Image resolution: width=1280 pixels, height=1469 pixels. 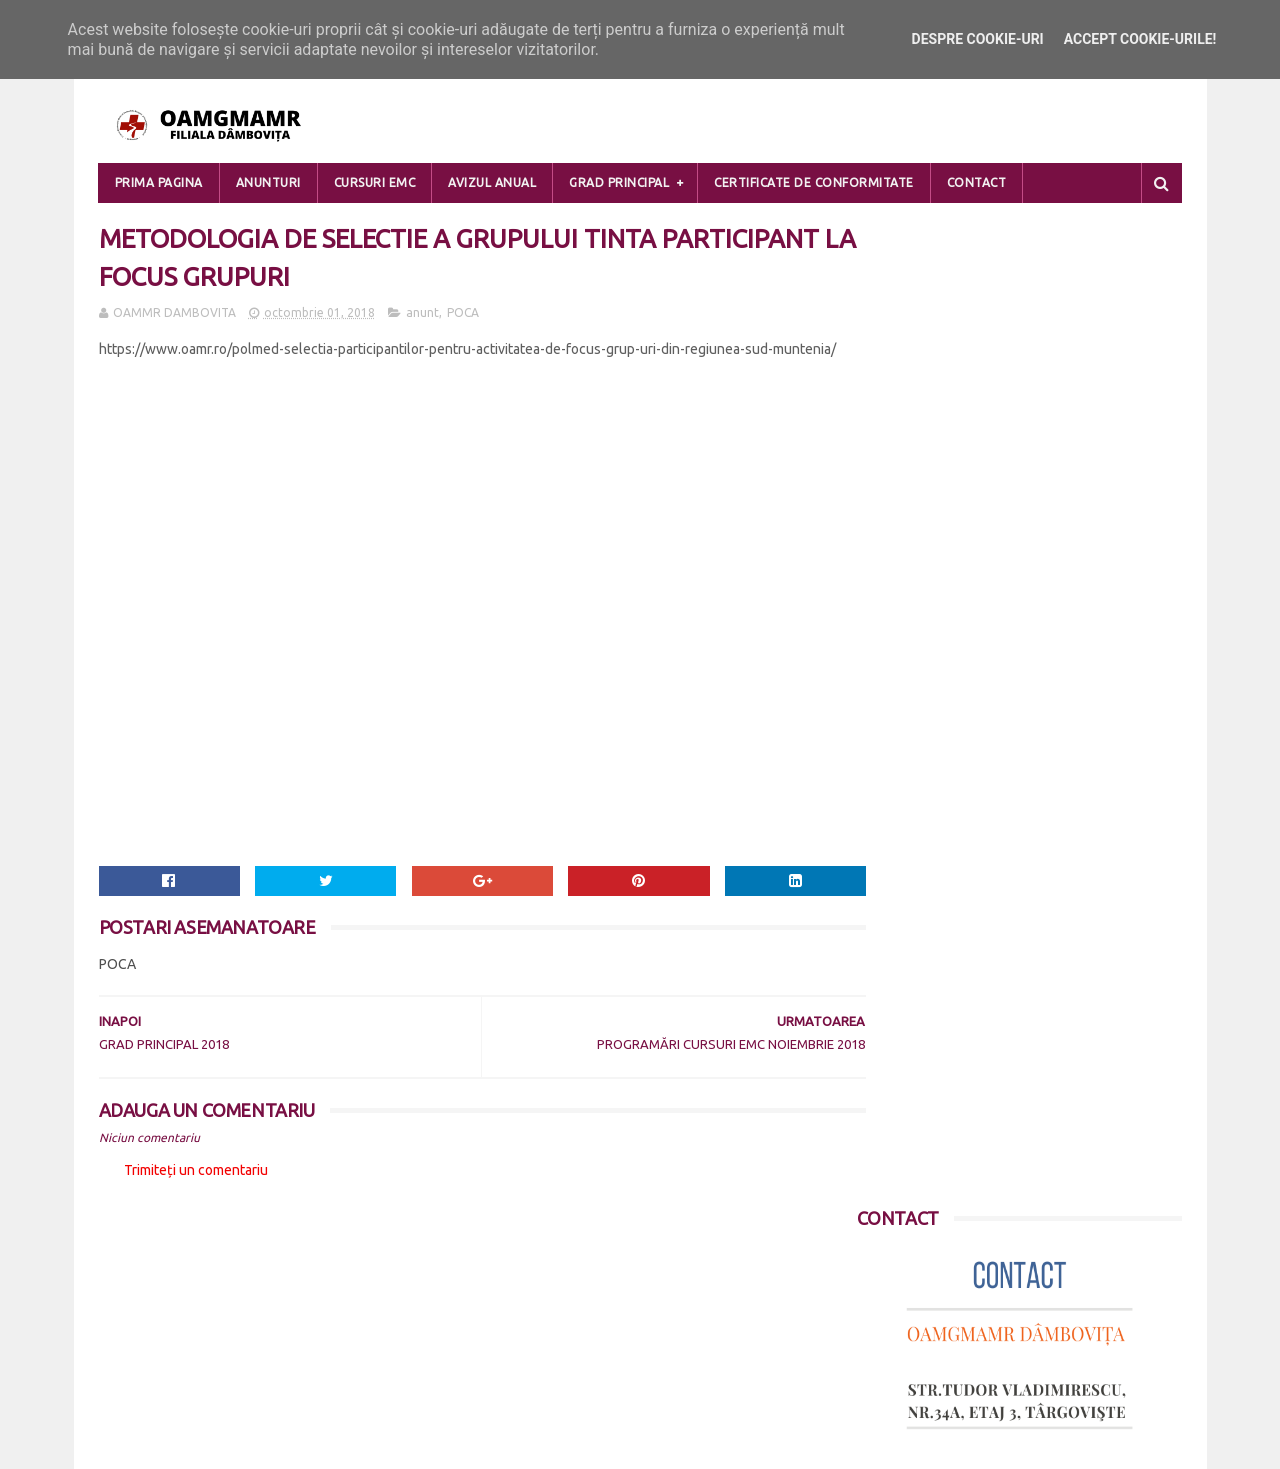 What do you see at coordinates (163, 1341) in the screenshot?
I see `DESPRE COOKIE-URI` at bounding box center [163, 1341].